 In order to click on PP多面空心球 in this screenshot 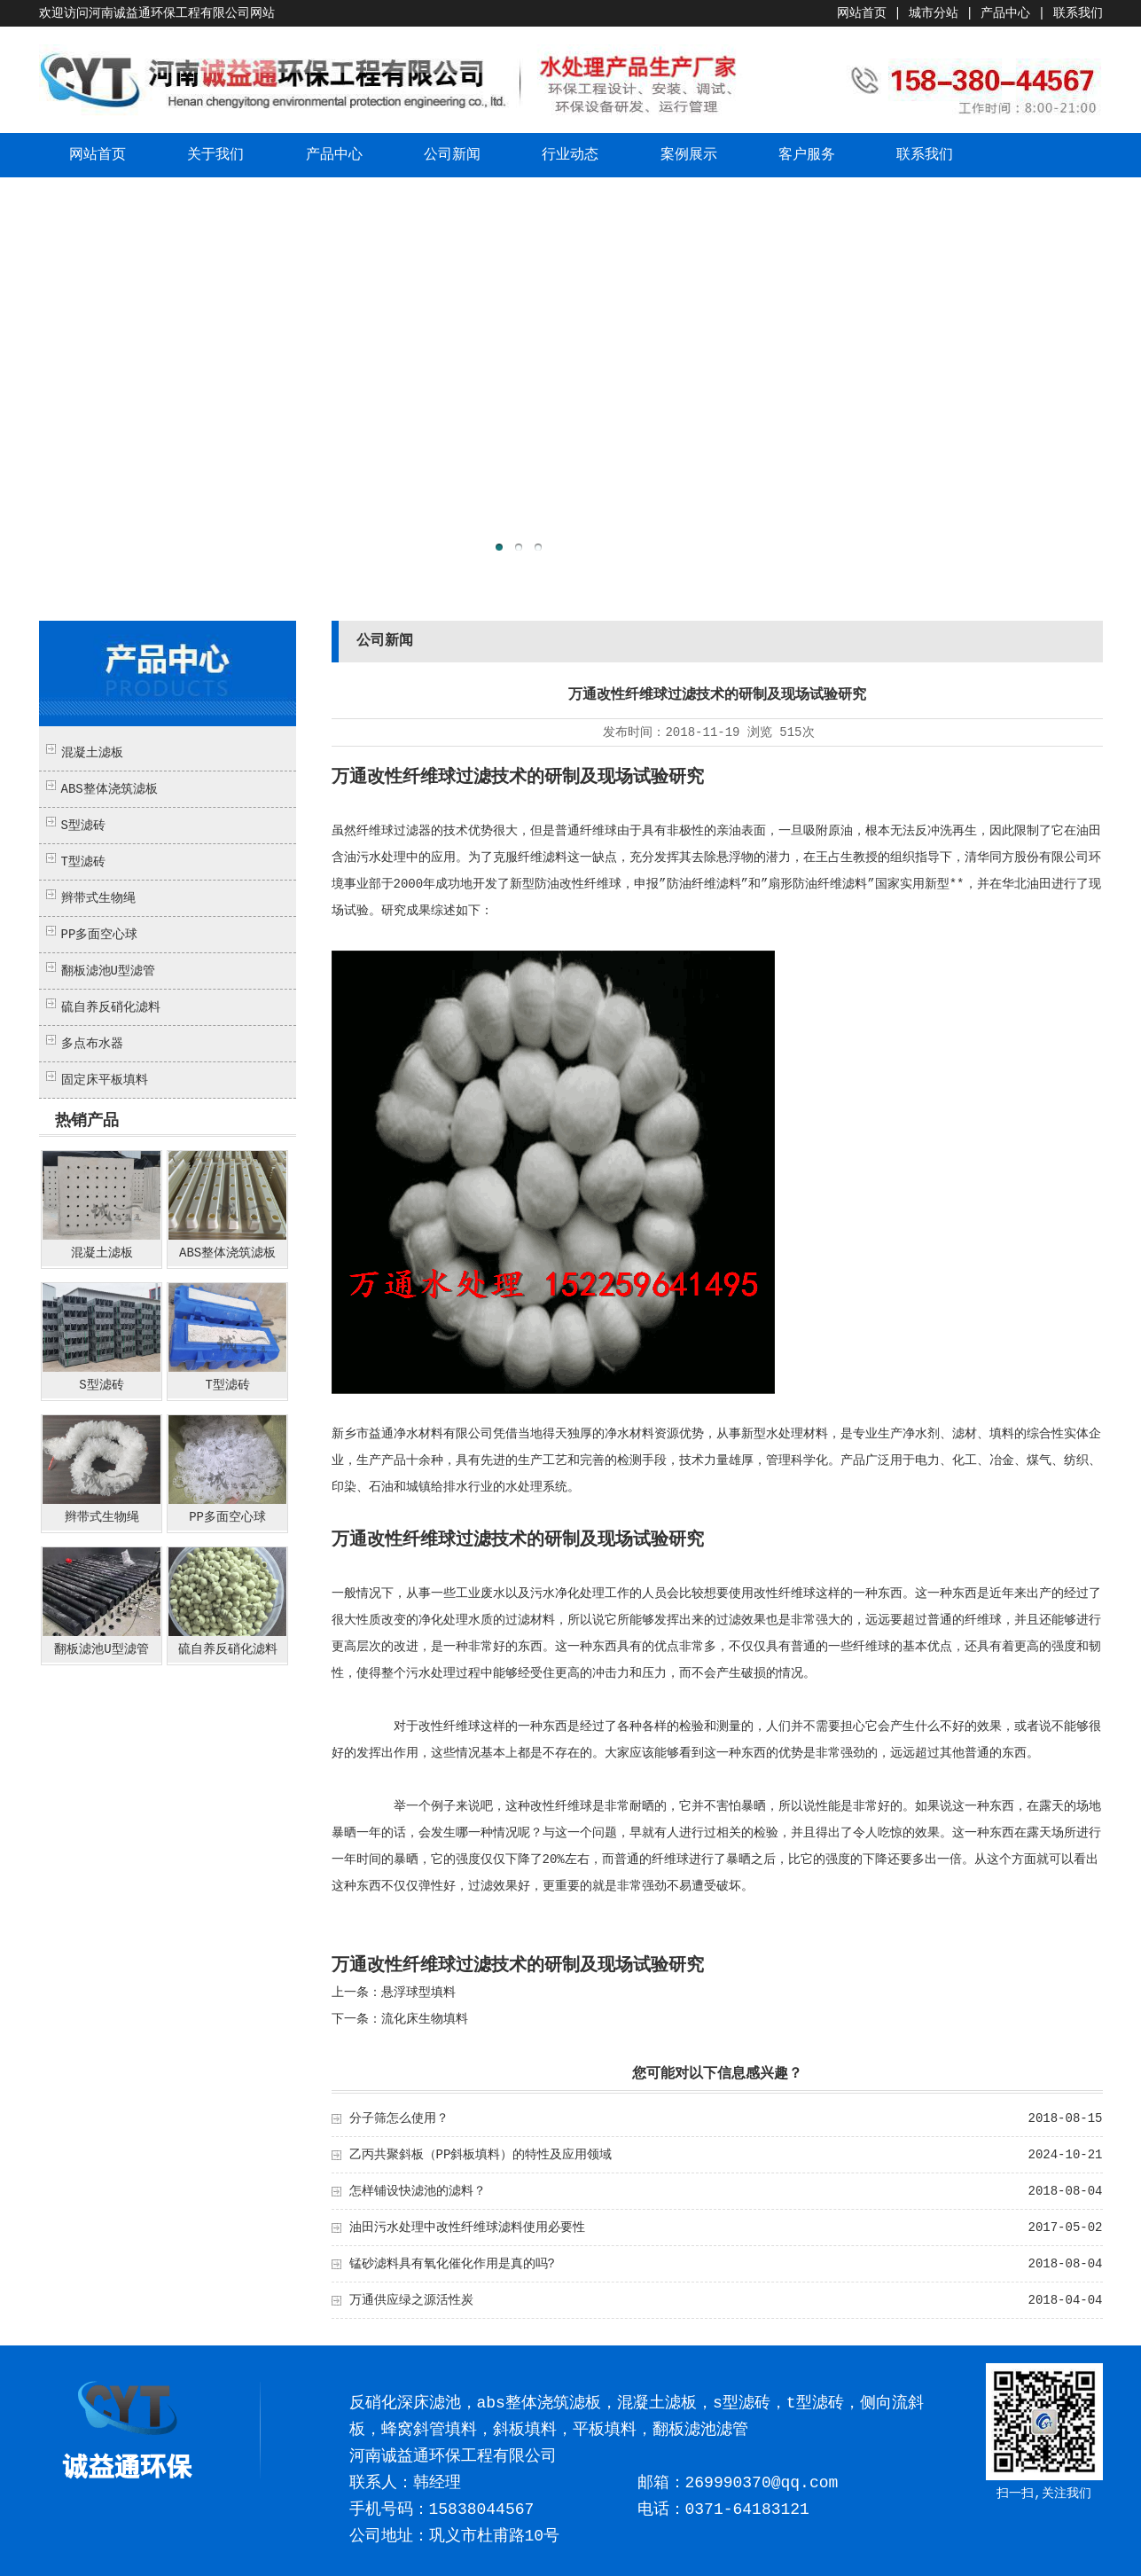, I will do `click(99, 935)`.